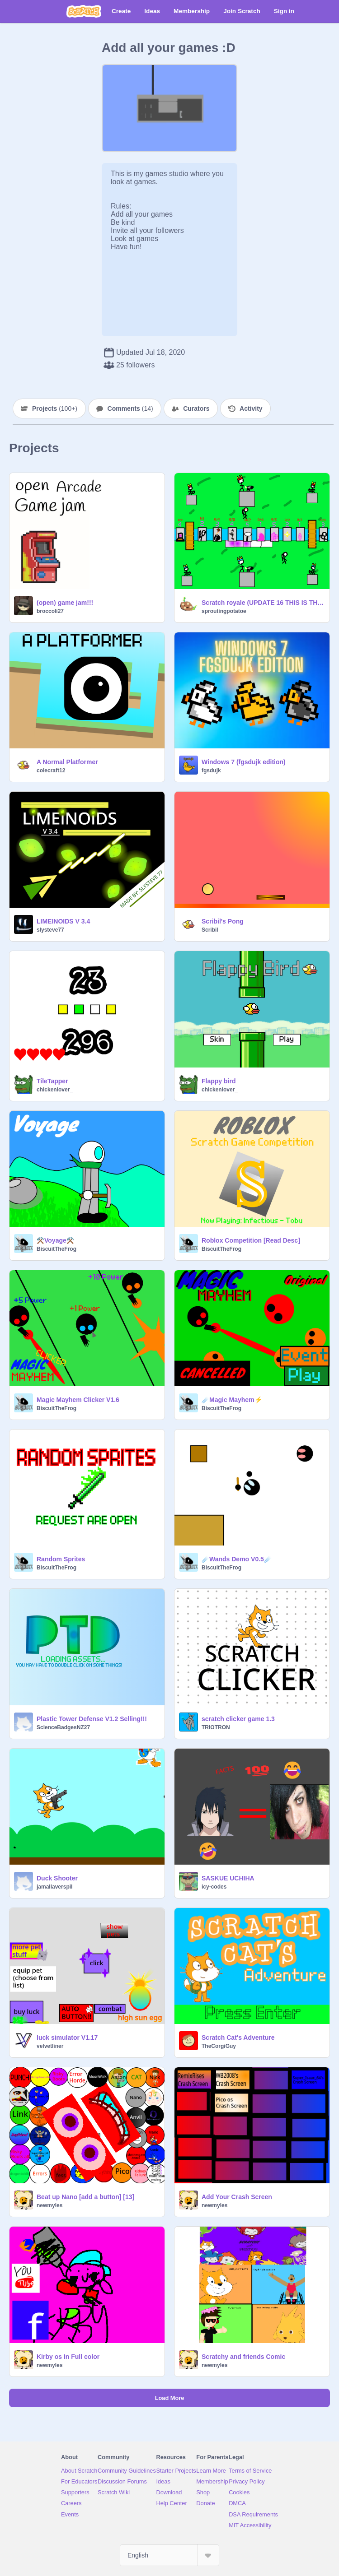 The height and width of the screenshot is (2576, 339). Describe the element at coordinates (232, 1399) in the screenshot. I see `☄️Magic Mayhem⚡️` at that location.